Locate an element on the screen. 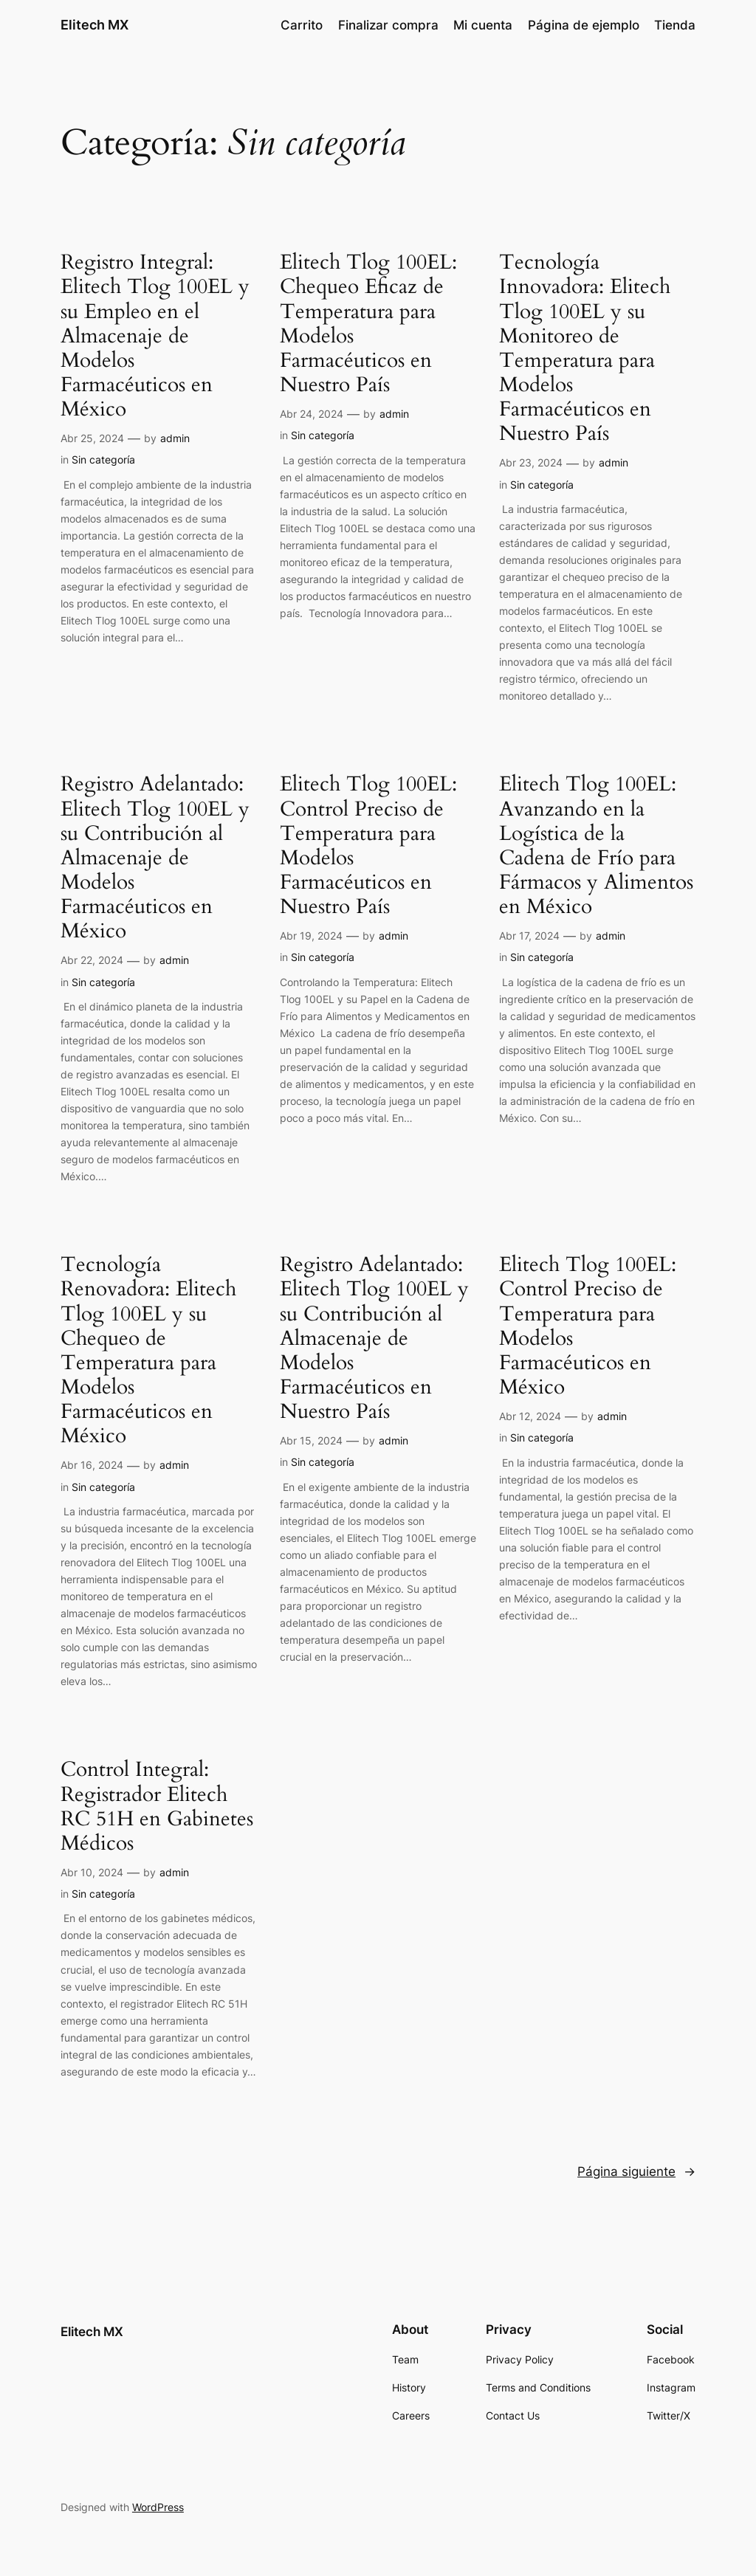 The height and width of the screenshot is (2576, 756). Mi cuenta is located at coordinates (482, 25).